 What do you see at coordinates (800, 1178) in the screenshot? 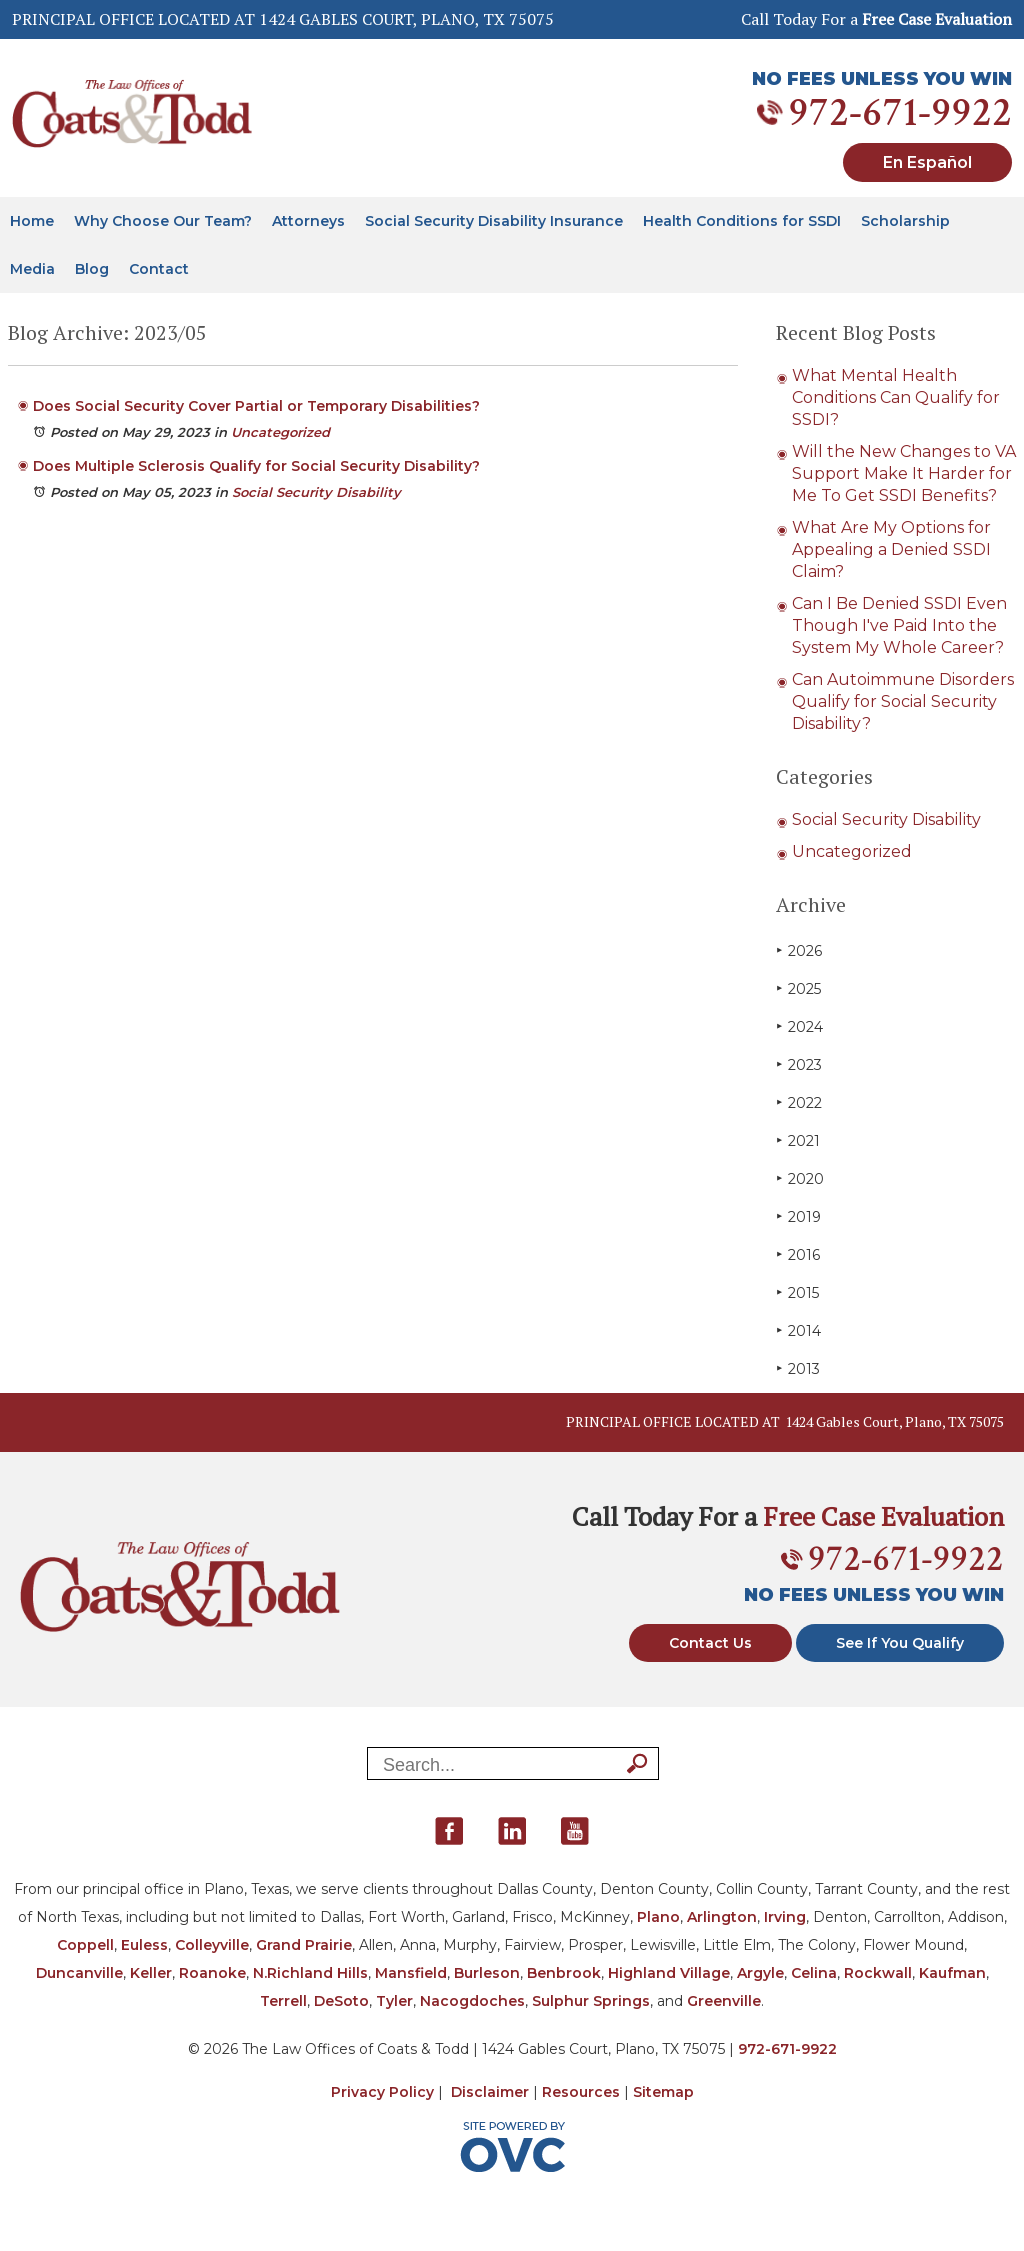
I see `2020` at bounding box center [800, 1178].